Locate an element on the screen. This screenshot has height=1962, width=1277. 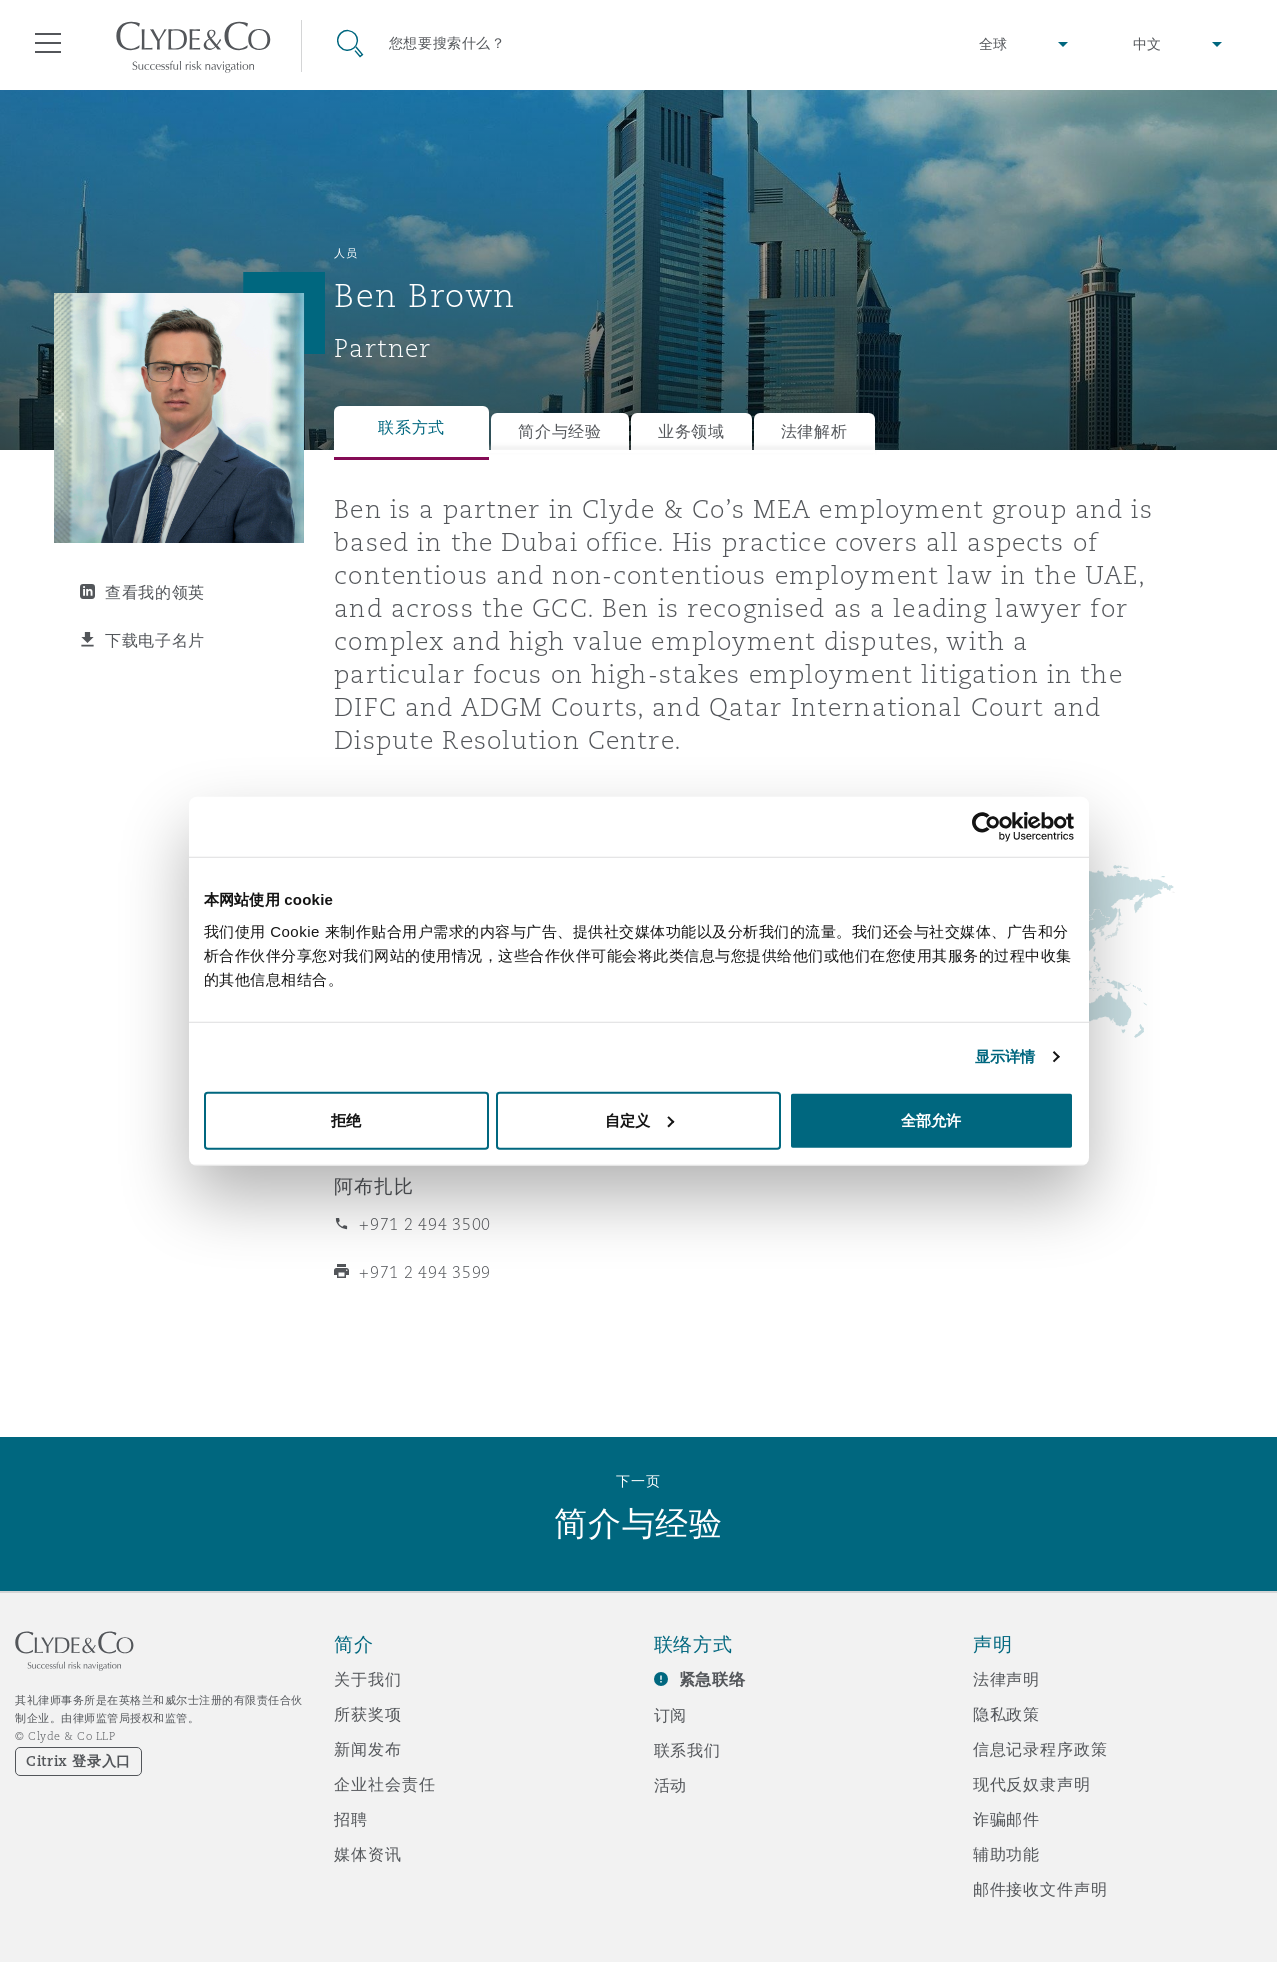
+971 2 494 3500 is located at coordinates (425, 1224).